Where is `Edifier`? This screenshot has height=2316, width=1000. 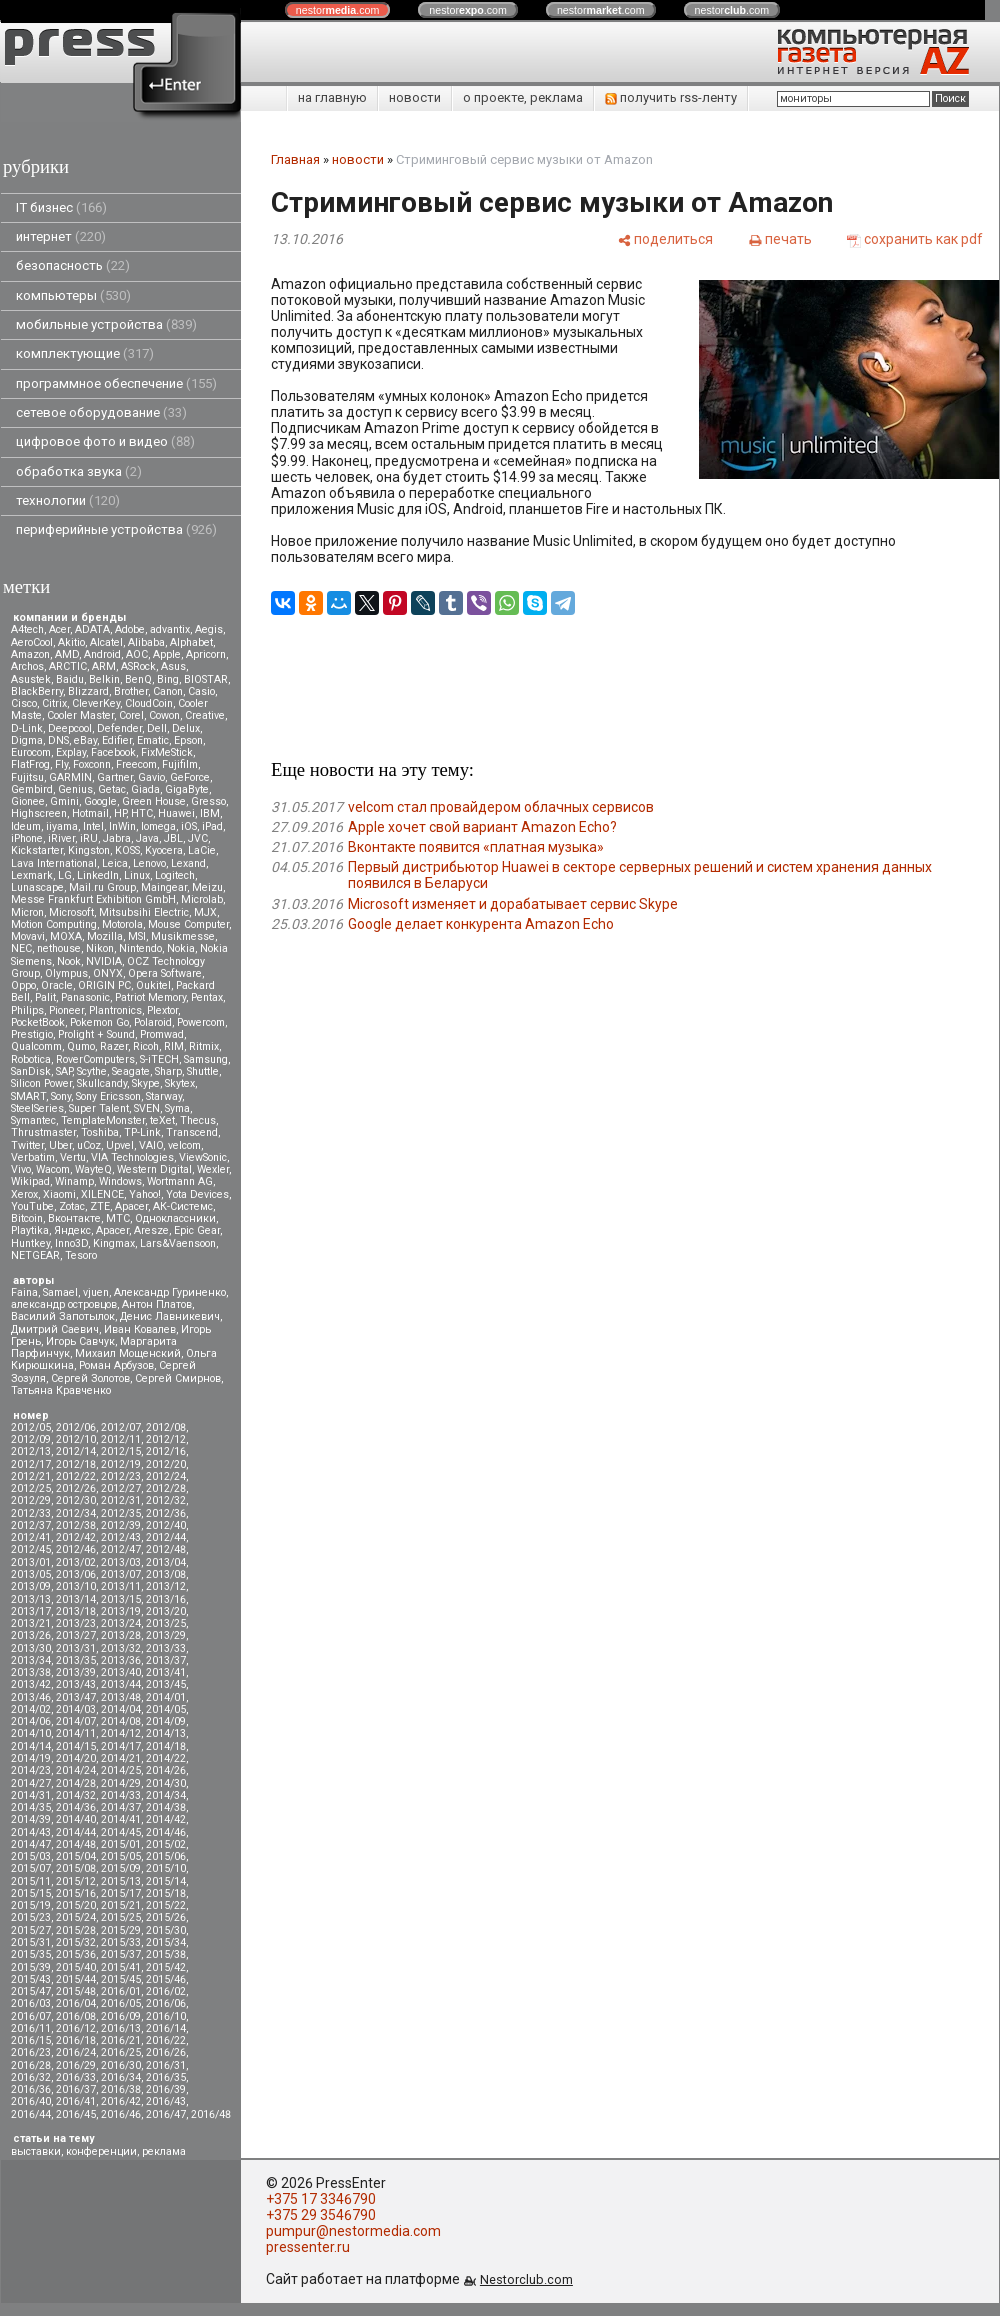 Edifier is located at coordinates (117, 740).